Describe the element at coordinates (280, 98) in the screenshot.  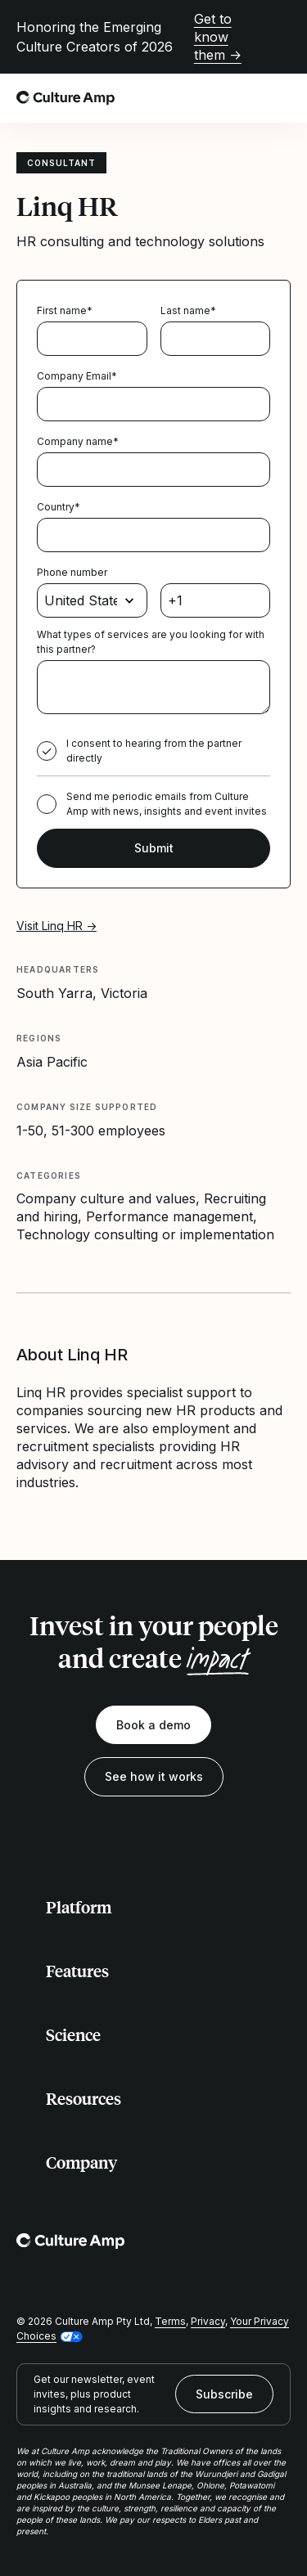
I see `[Open menu]` at that location.